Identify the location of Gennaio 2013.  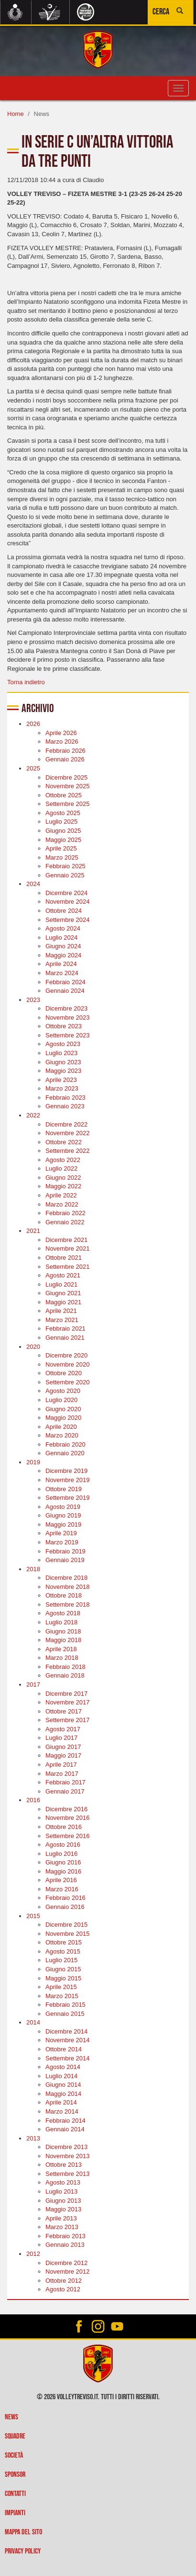
(65, 2244).